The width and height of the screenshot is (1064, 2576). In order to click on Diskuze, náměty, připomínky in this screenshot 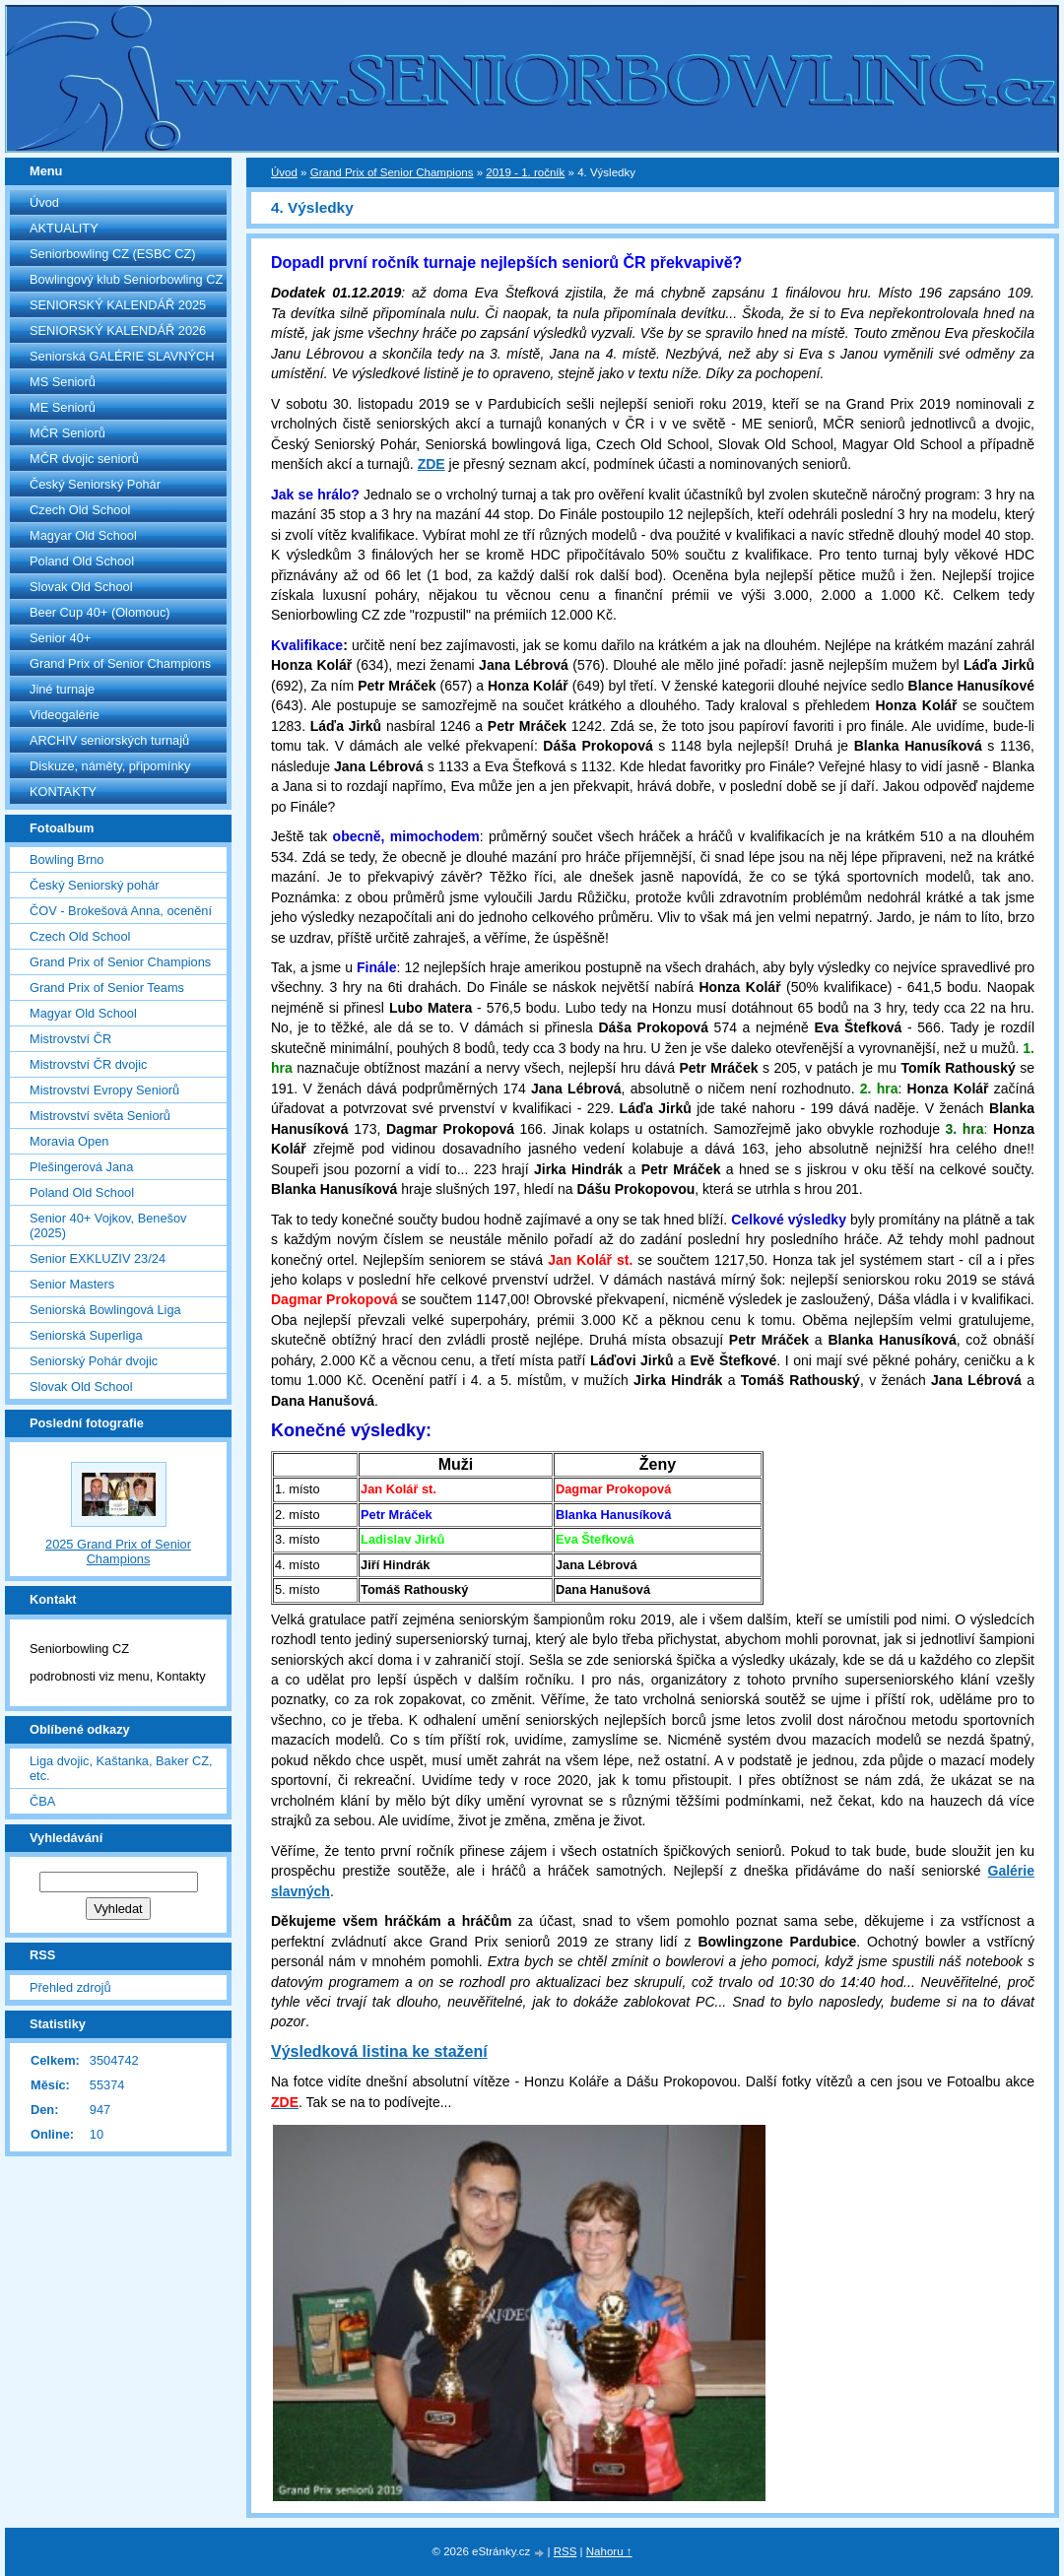, I will do `click(110, 766)`.